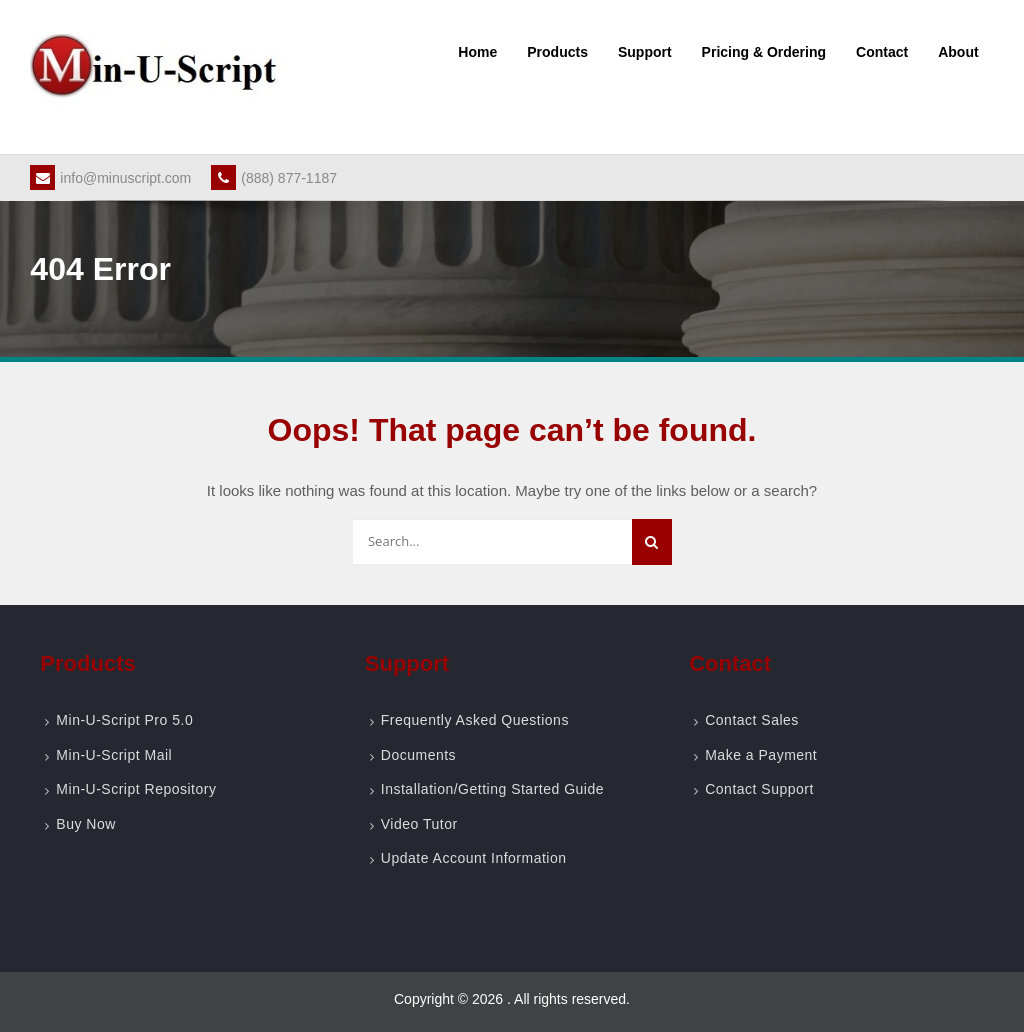  What do you see at coordinates (136, 789) in the screenshot?
I see `Min-U-Script Repository` at bounding box center [136, 789].